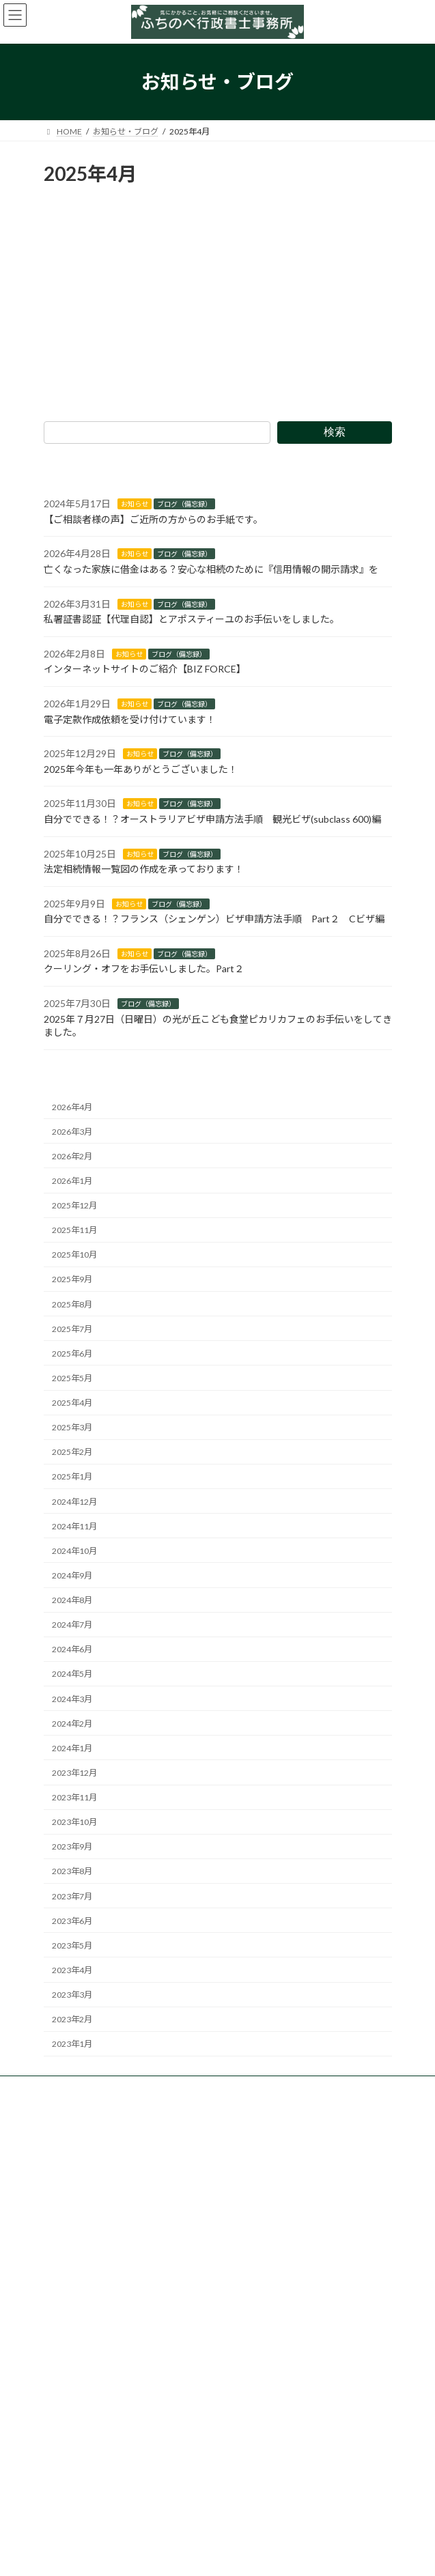 The width and height of the screenshot is (435, 2576). Describe the element at coordinates (214, 918) in the screenshot. I see `自分でできる！？フランス（シェンゲン）ビザ申請方法手順 Part２ Cビザ編` at that location.